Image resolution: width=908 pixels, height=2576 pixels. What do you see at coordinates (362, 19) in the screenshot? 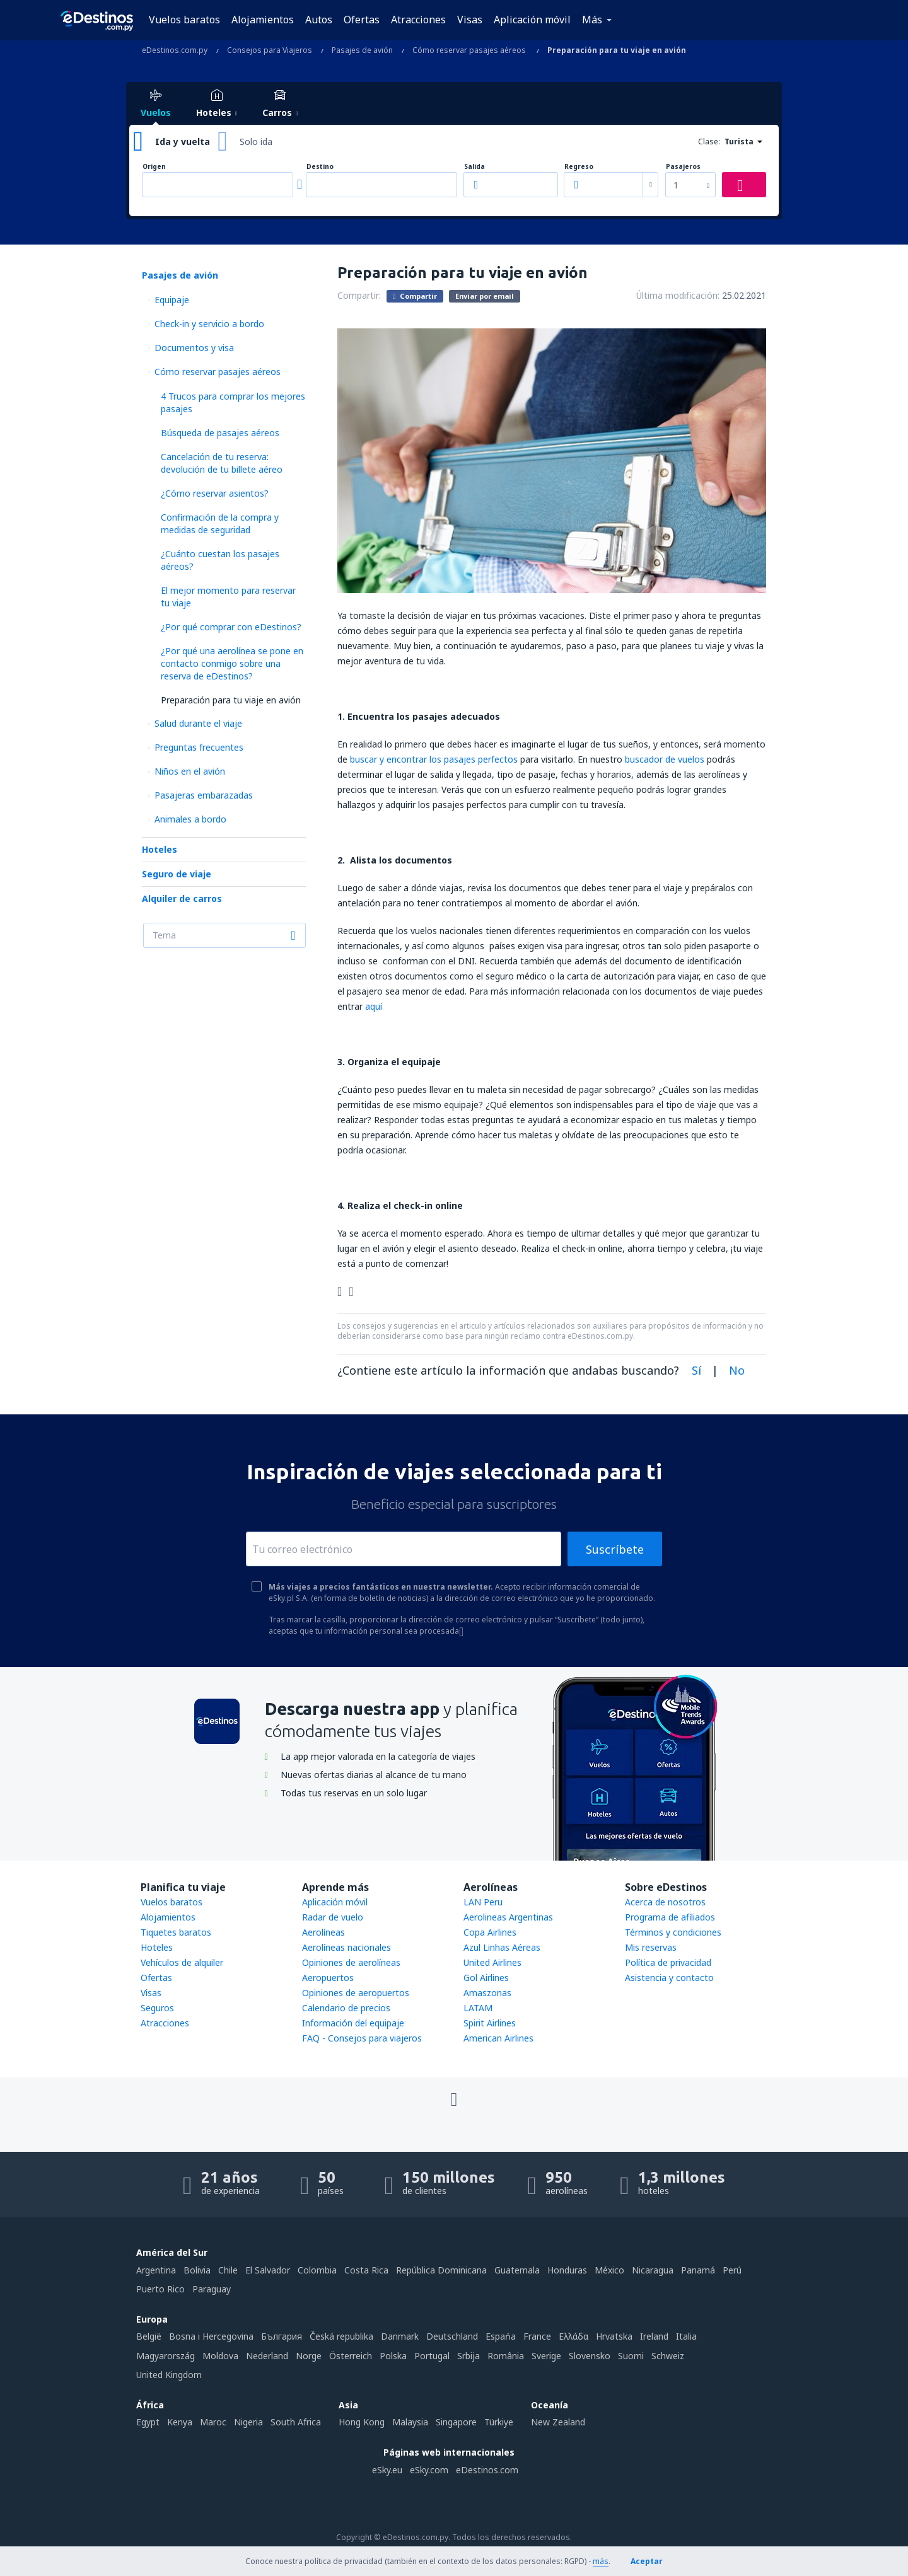
I see `Ofertas` at bounding box center [362, 19].